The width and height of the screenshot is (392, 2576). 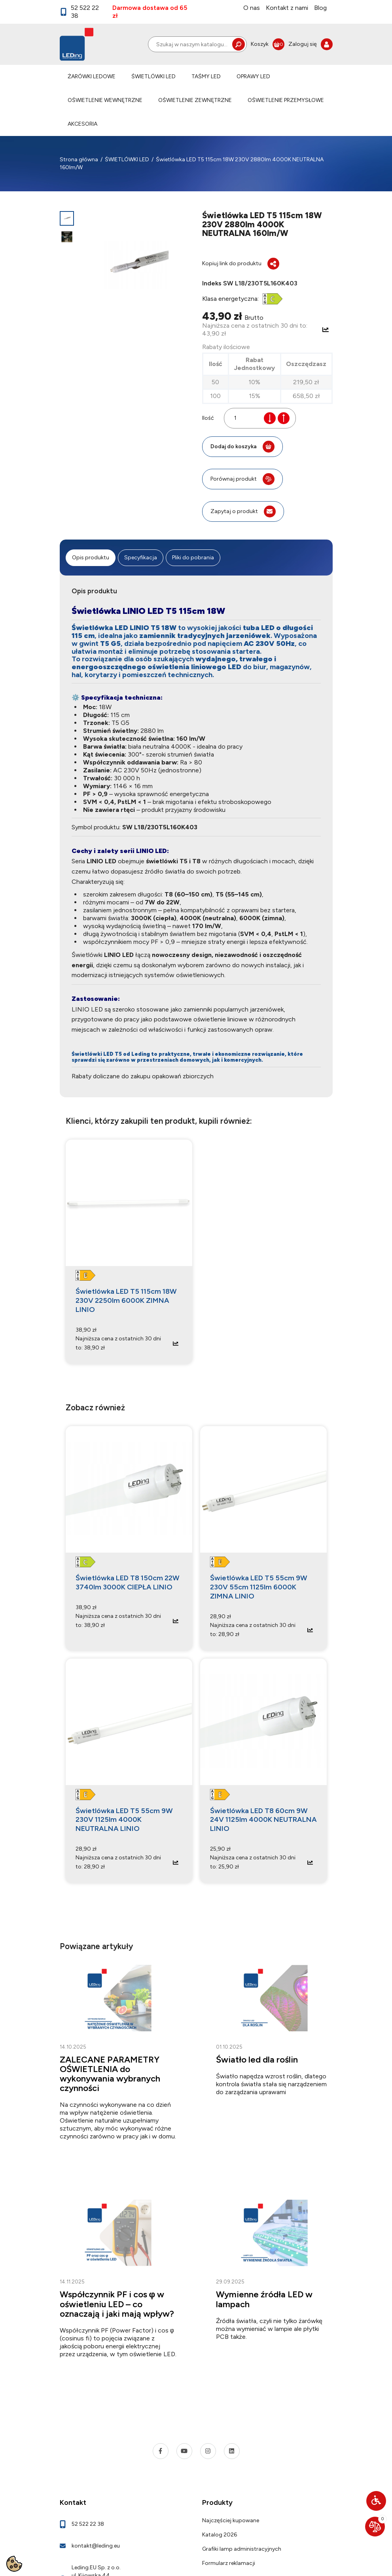 I want to click on Porównaj produkt [button], so click(x=242, y=479).